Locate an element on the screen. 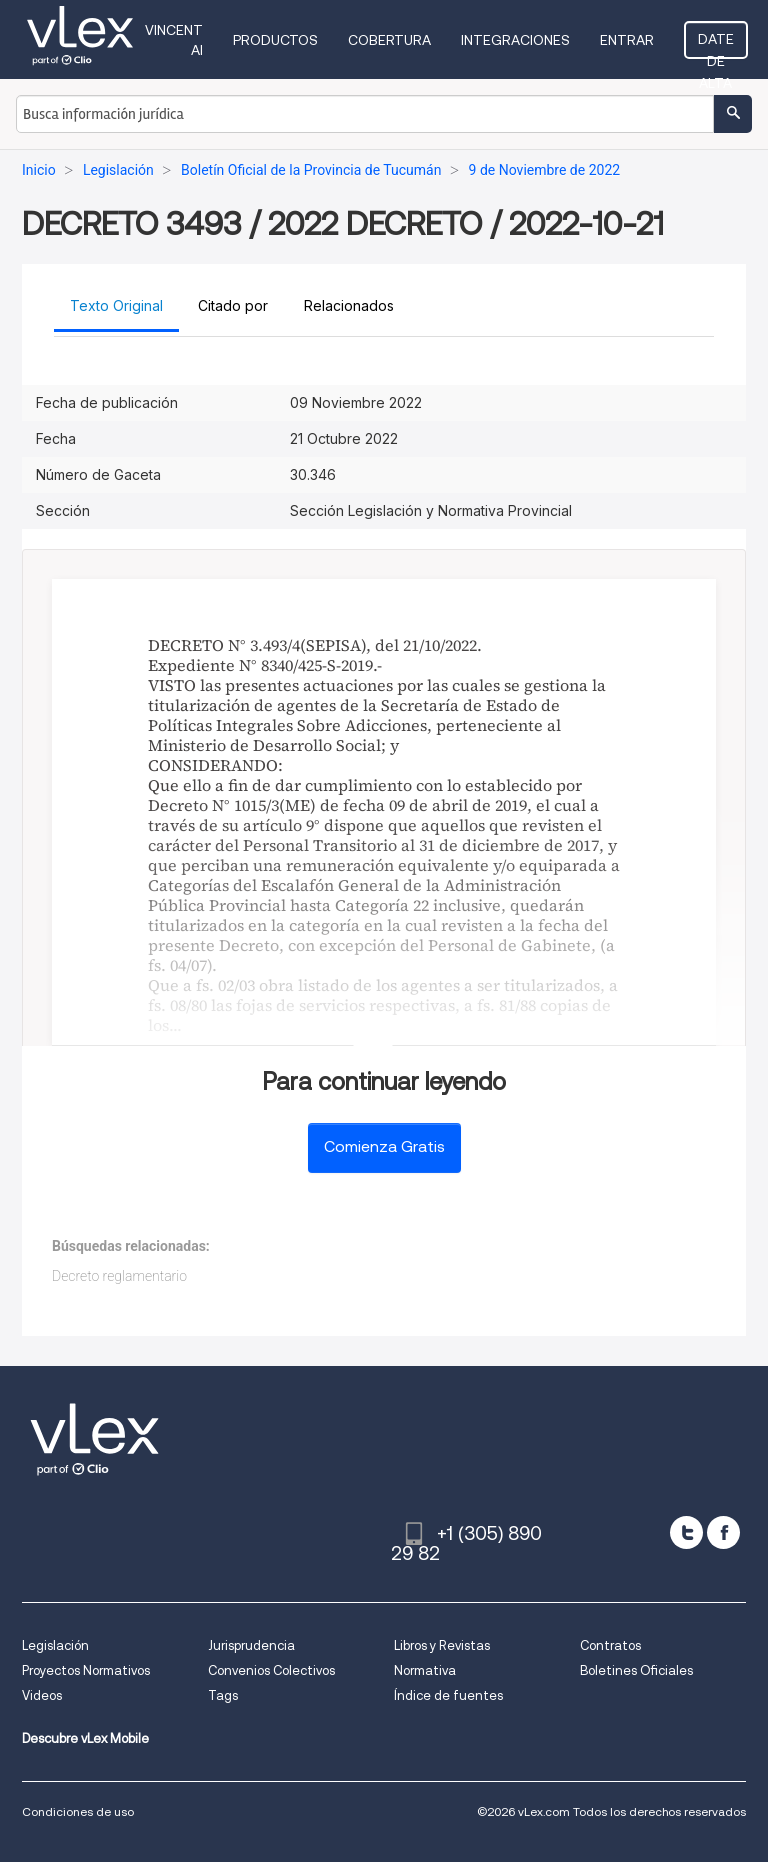  Condiciones de uso is located at coordinates (78, 1811).